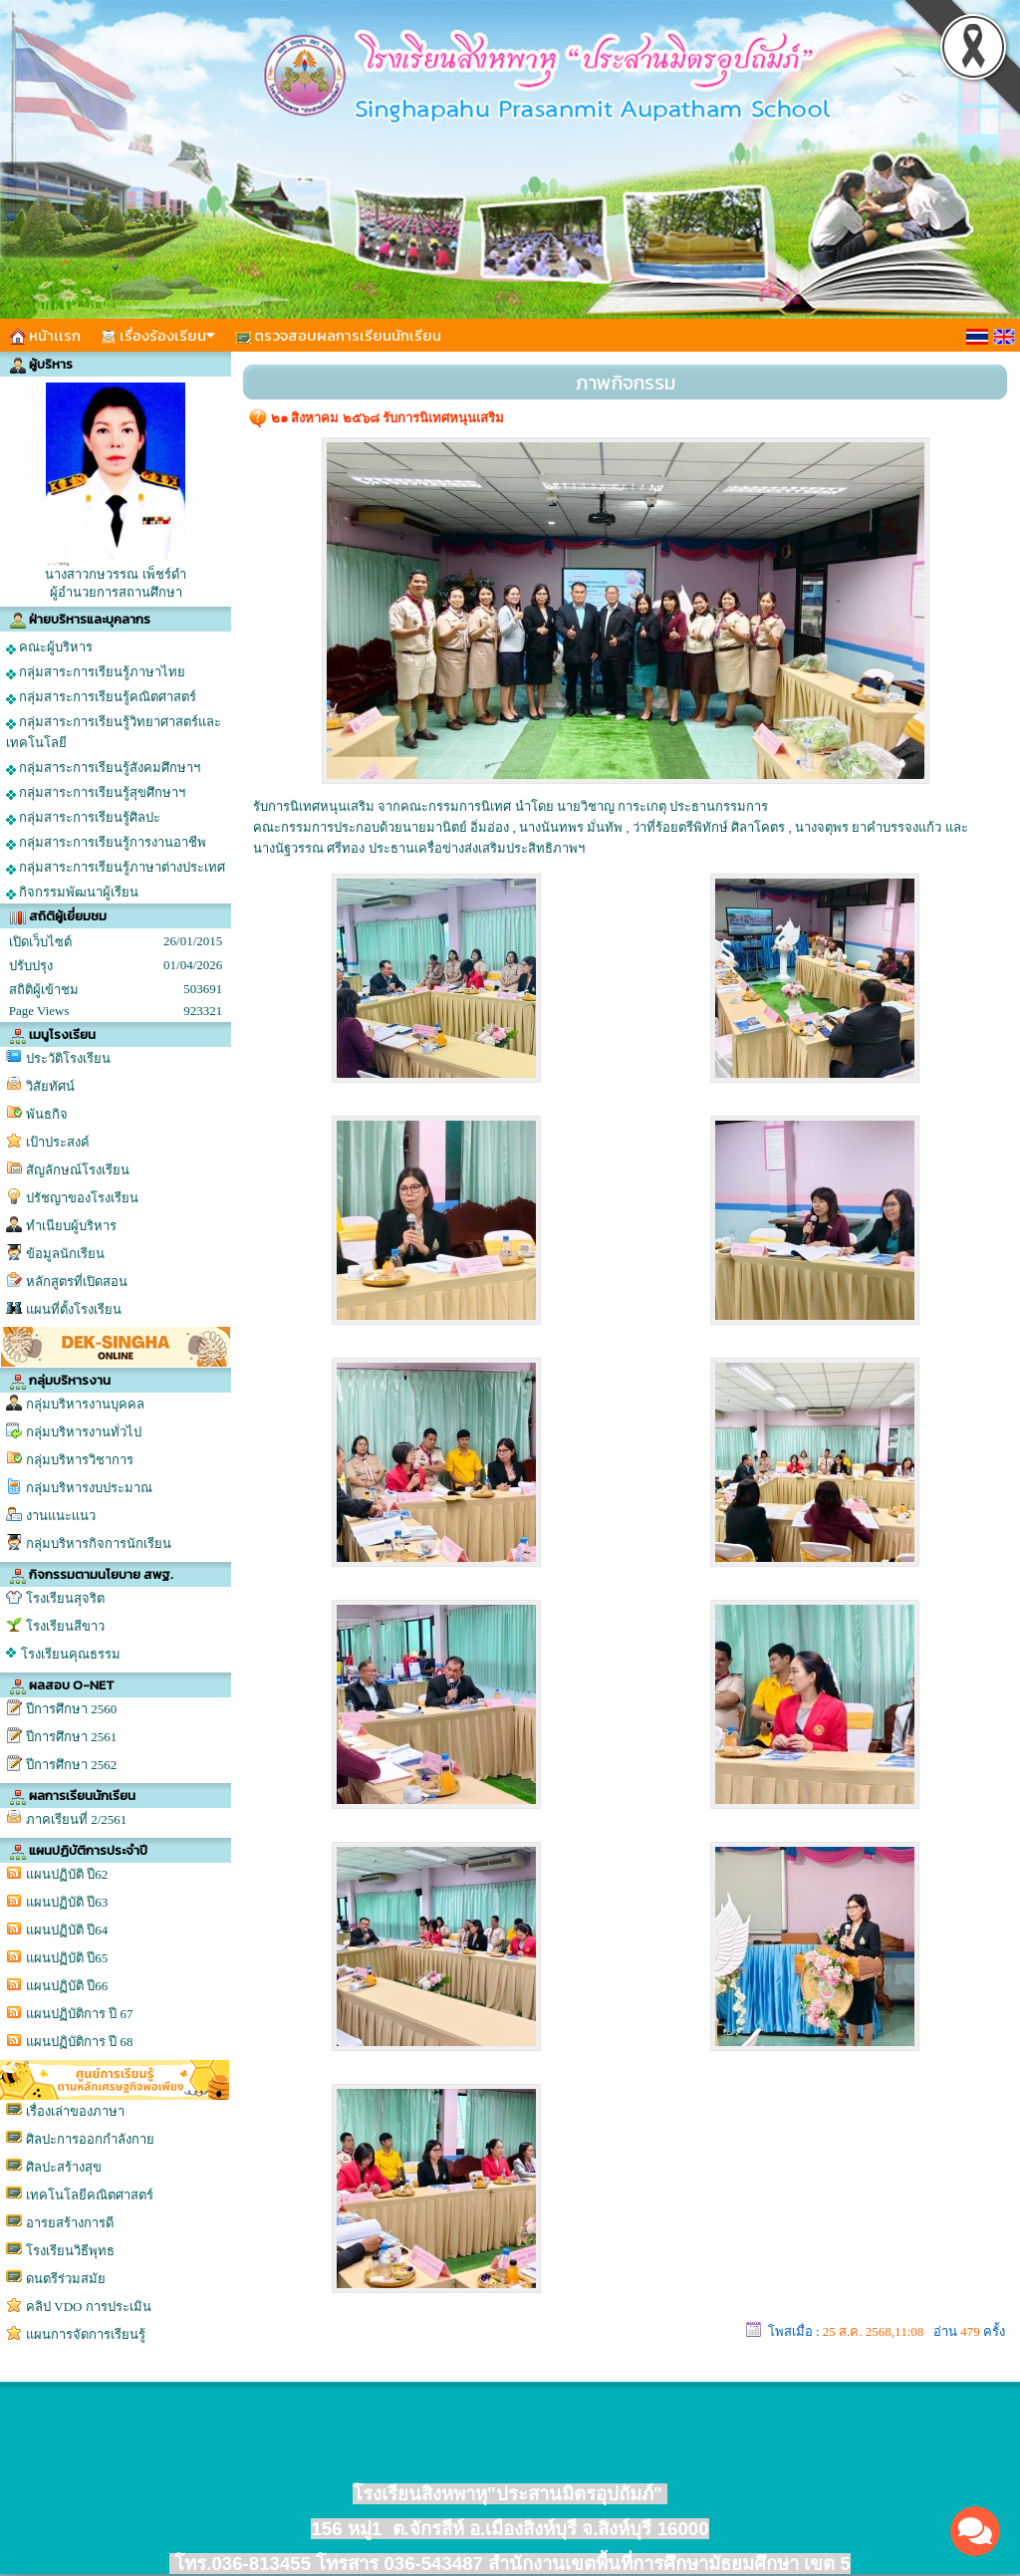  Describe the element at coordinates (77, 1281) in the screenshot. I see `หลักสูตรที่เปิดสอน` at that location.